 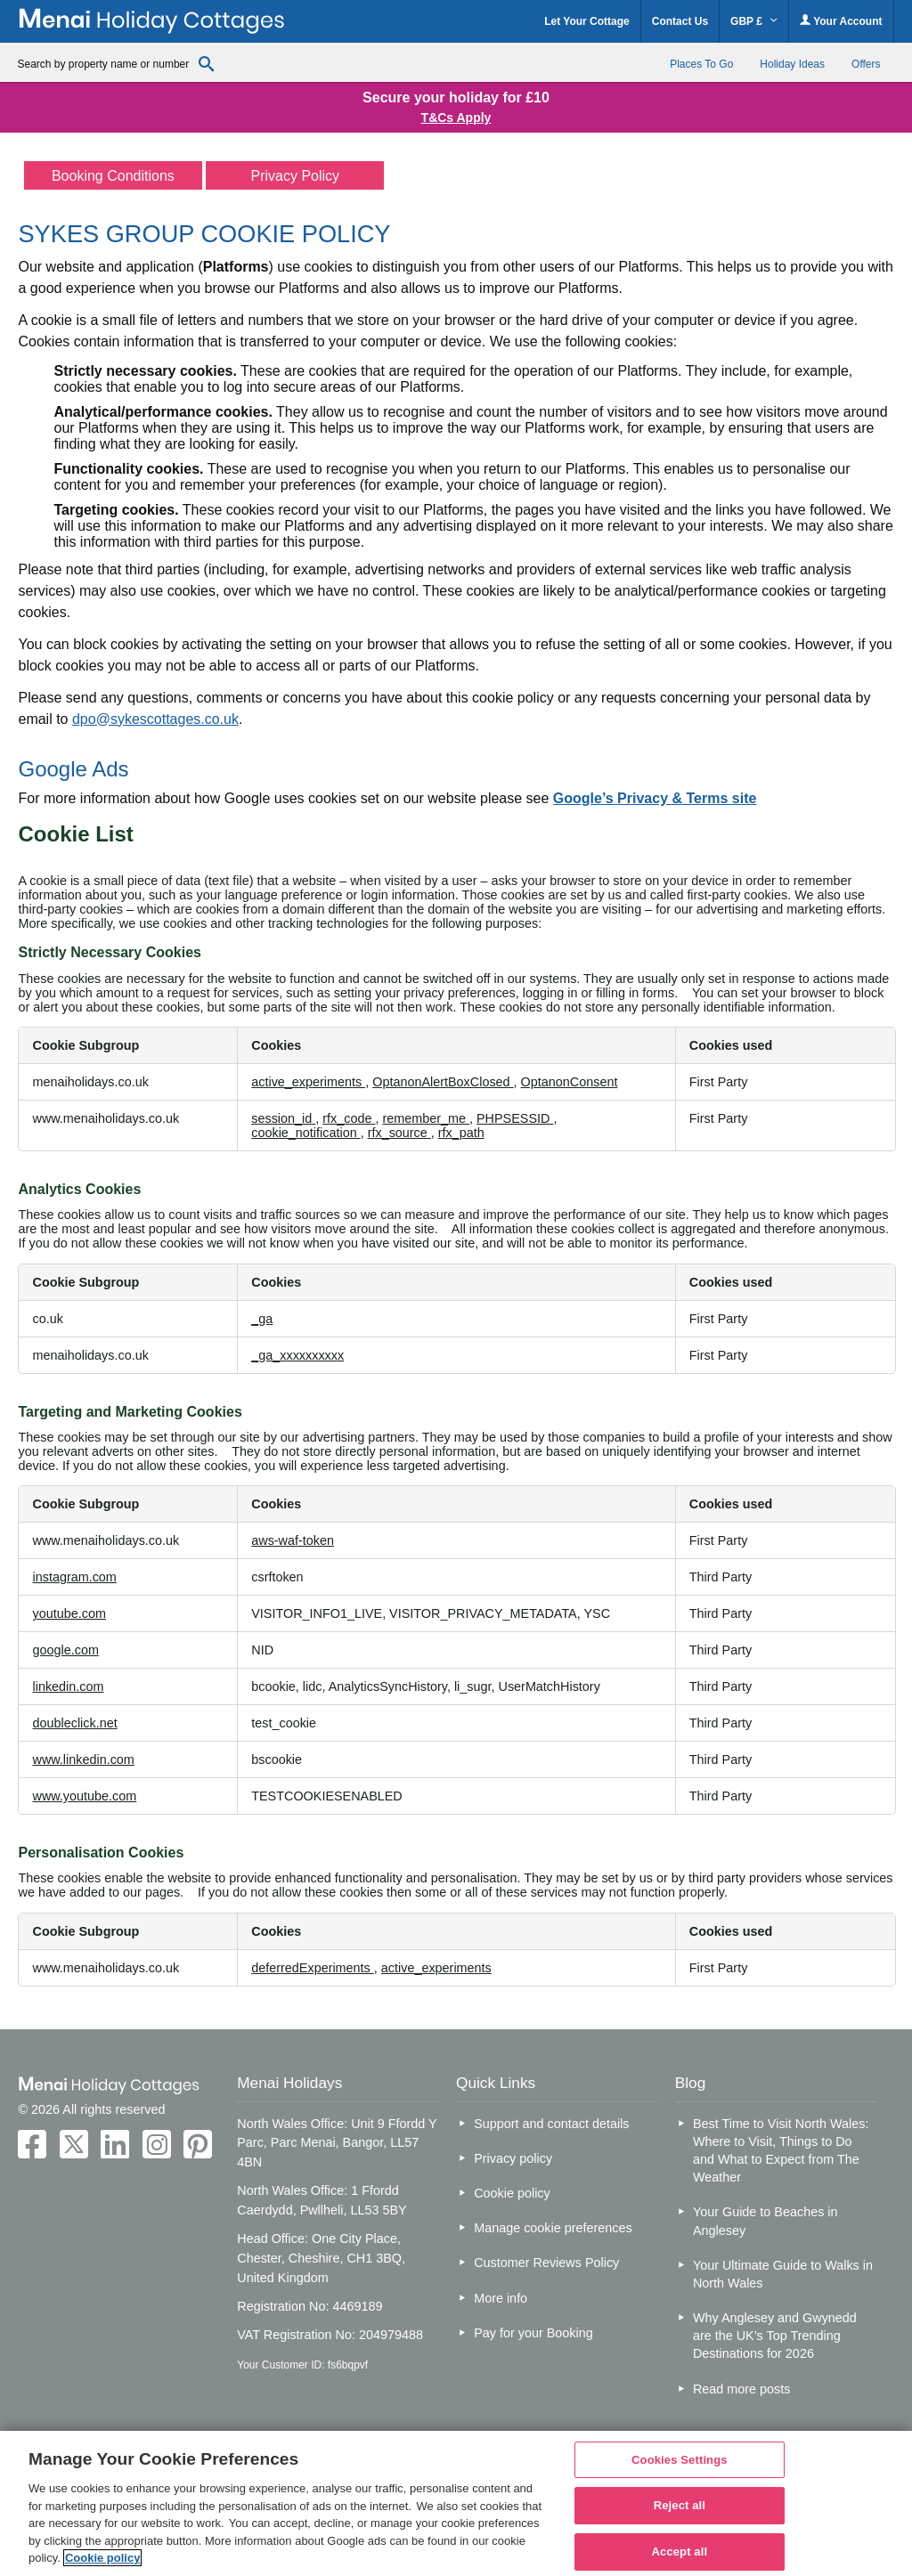 I want to click on OptanonAlertBoxClosed [OptanonAlertBoxClosed Opens in a new Tab], so click(x=442, y=1082).